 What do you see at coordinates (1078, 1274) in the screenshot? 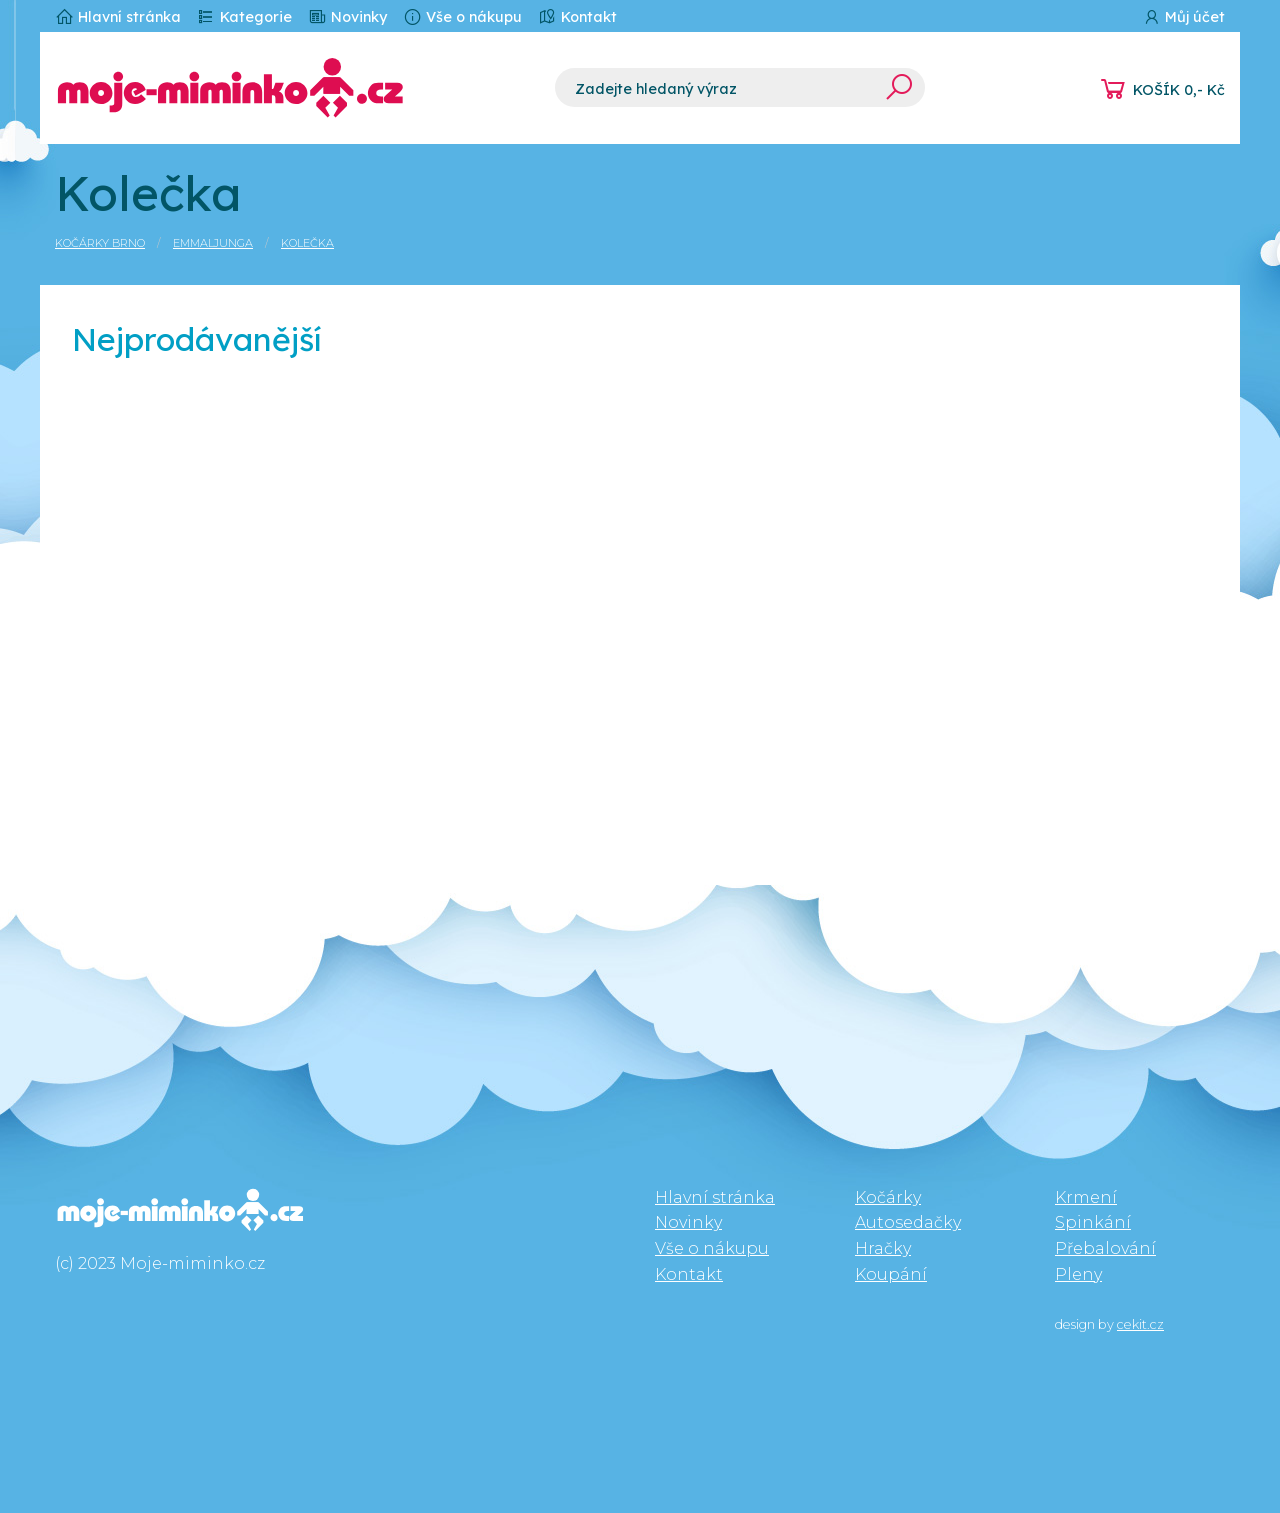
I see `Pleny` at bounding box center [1078, 1274].